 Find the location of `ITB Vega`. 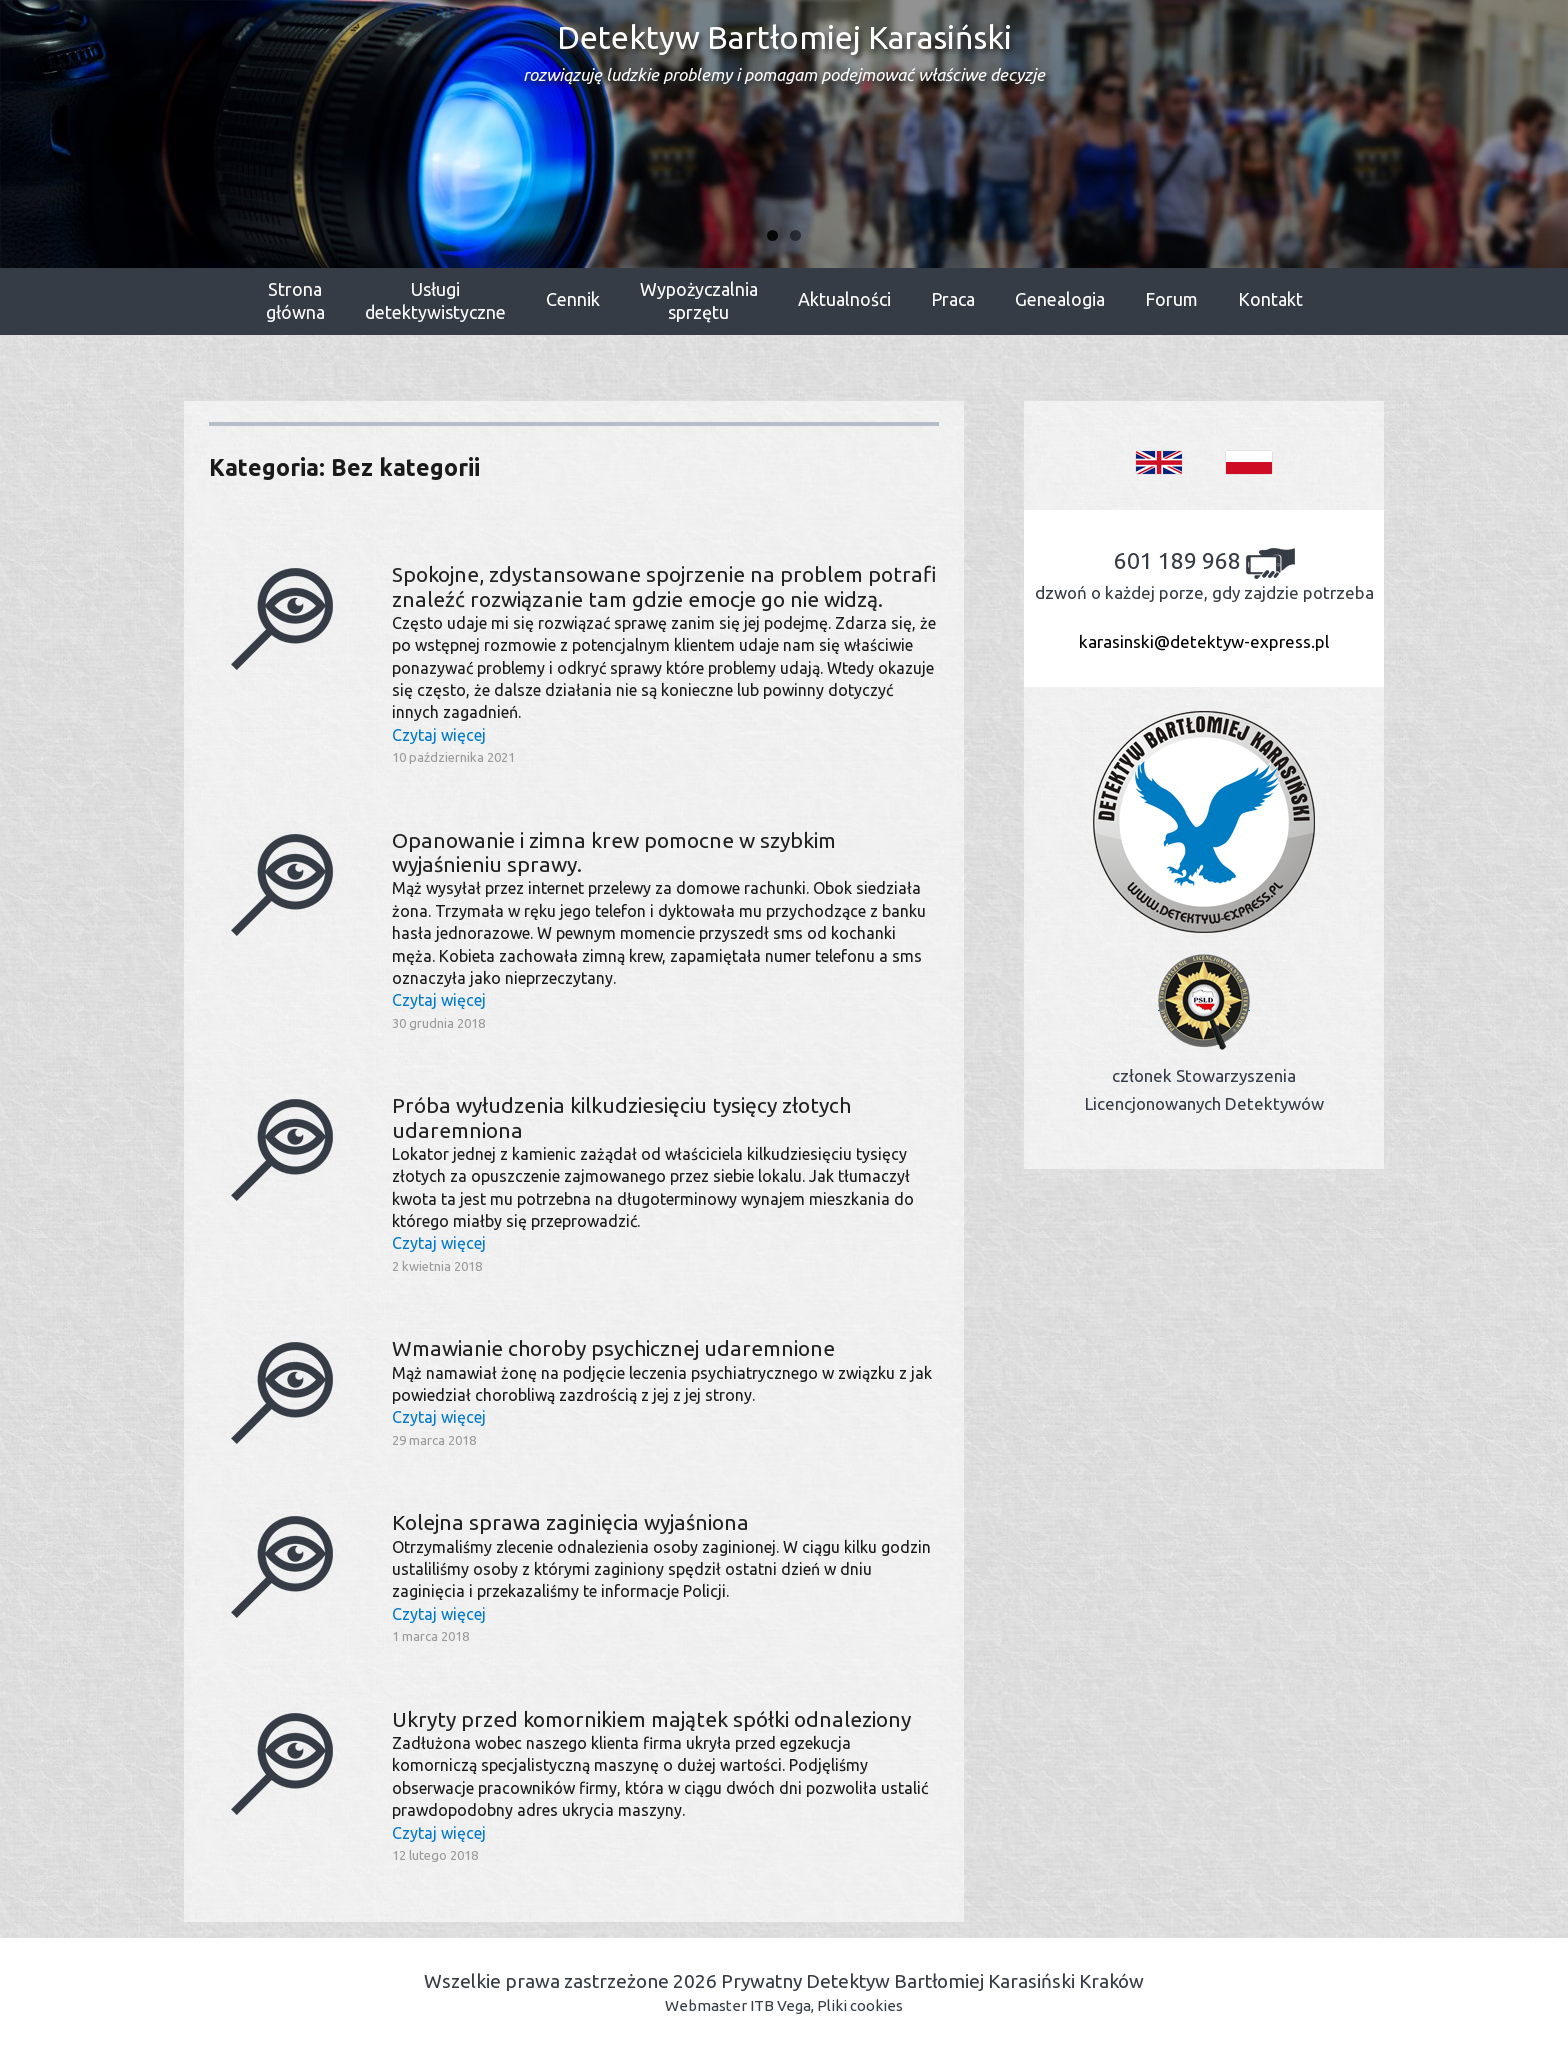

ITB Vega is located at coordinates (780, 2005).